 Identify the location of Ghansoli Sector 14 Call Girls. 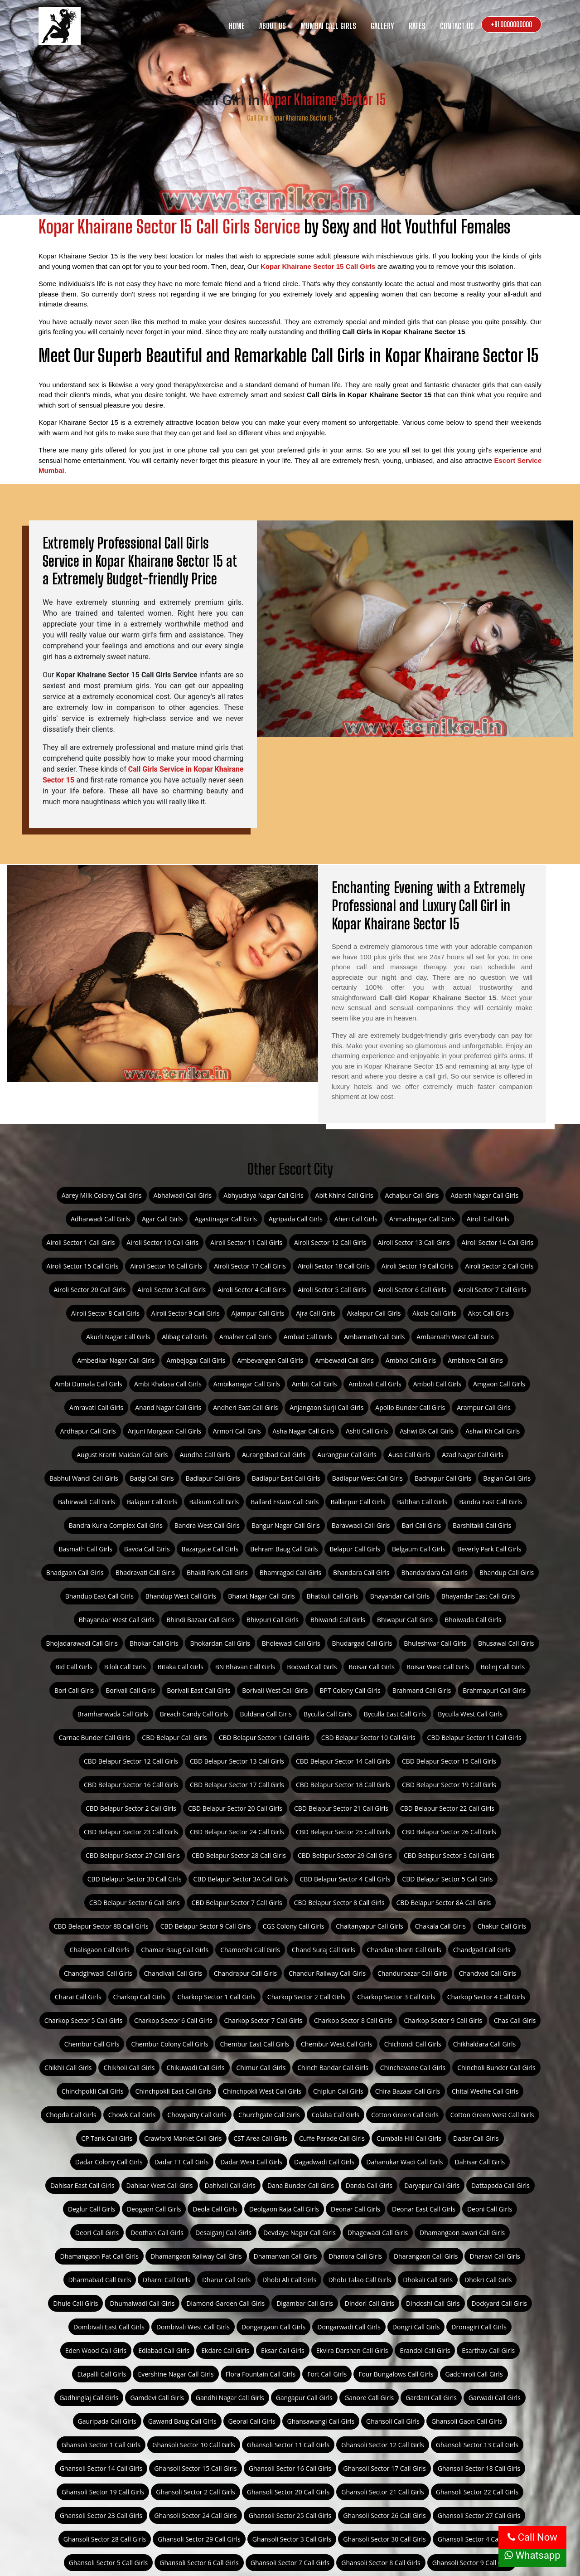
(101, 2468).